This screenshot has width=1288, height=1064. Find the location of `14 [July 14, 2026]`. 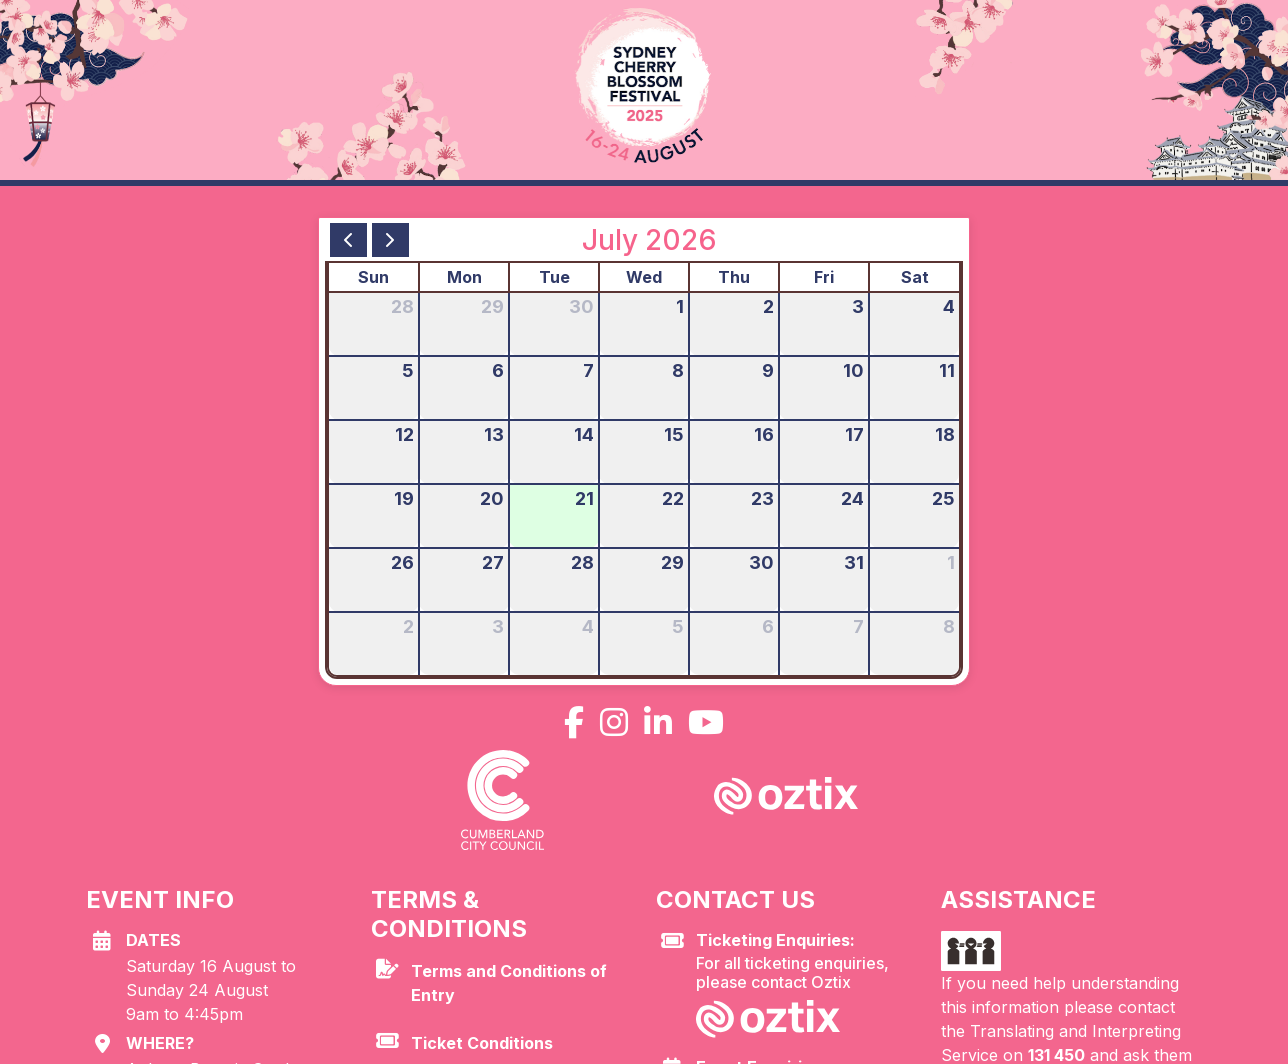

14 [July 14, 2026] is located at coordinates (584, 434).